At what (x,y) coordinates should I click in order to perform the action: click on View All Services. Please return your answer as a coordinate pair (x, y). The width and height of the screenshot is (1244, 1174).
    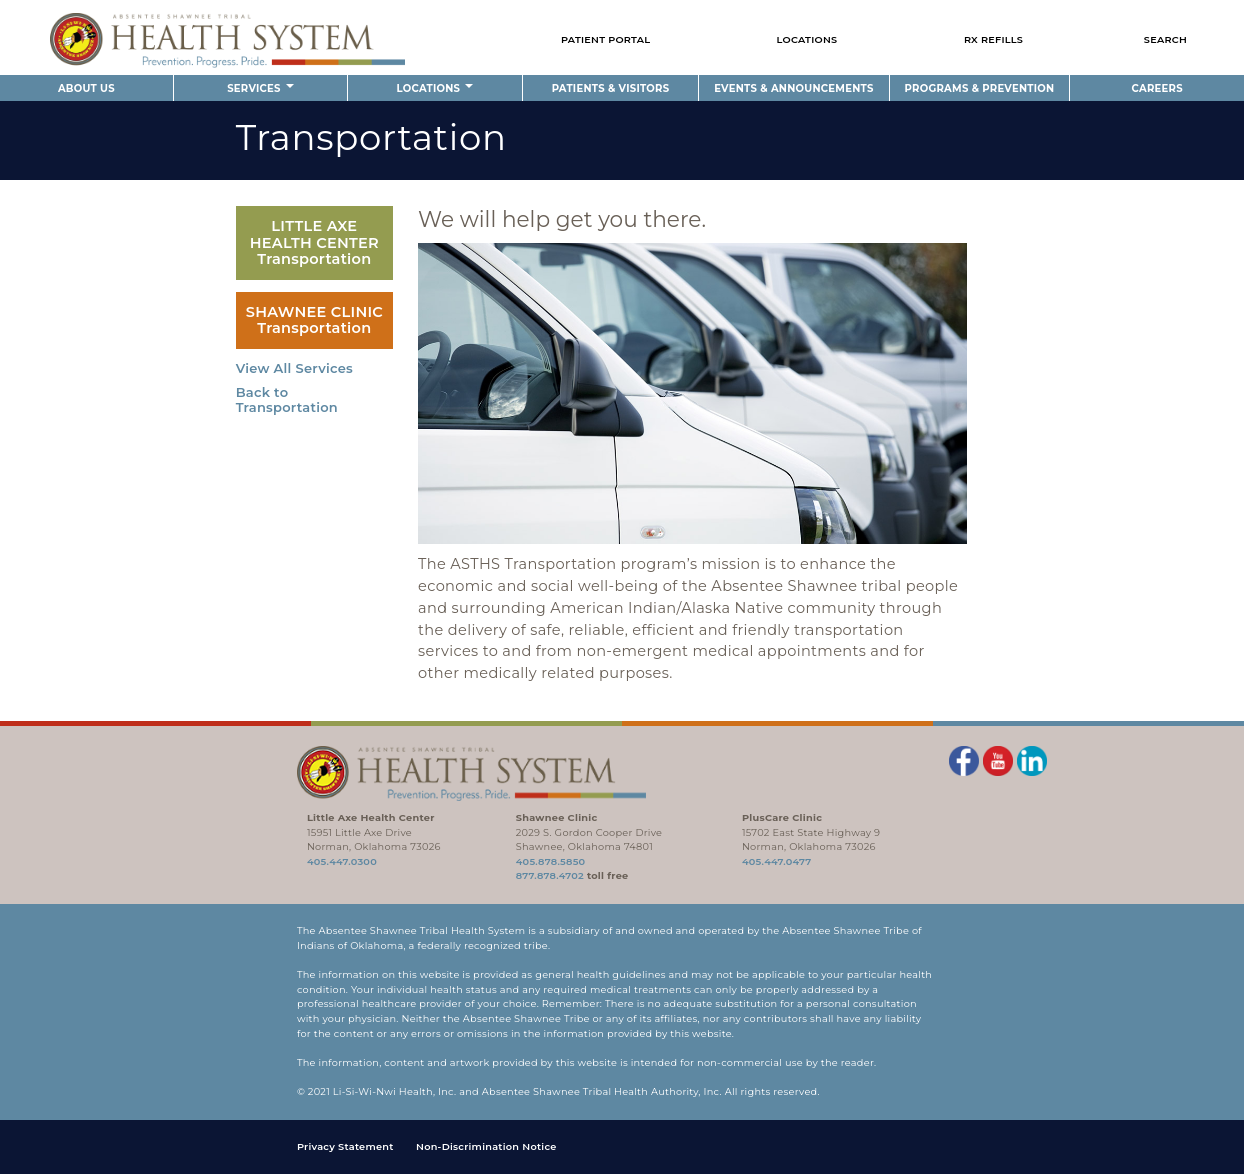
    Looking at the image, I should click on (294, 368).